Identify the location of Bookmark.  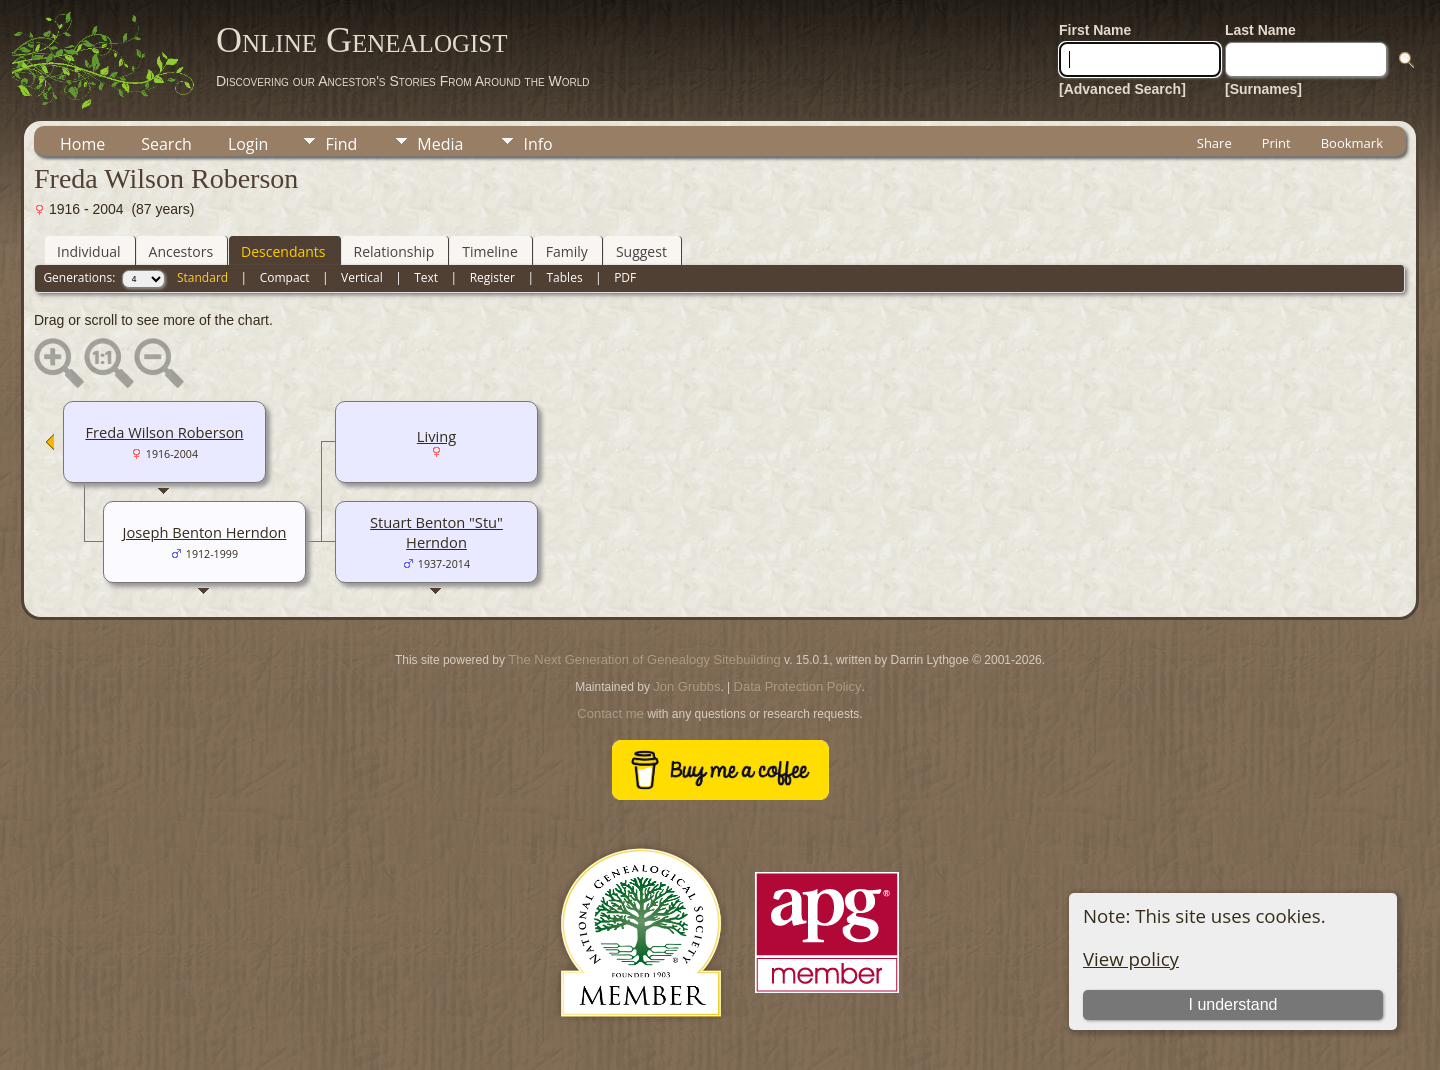
(1352, 143).